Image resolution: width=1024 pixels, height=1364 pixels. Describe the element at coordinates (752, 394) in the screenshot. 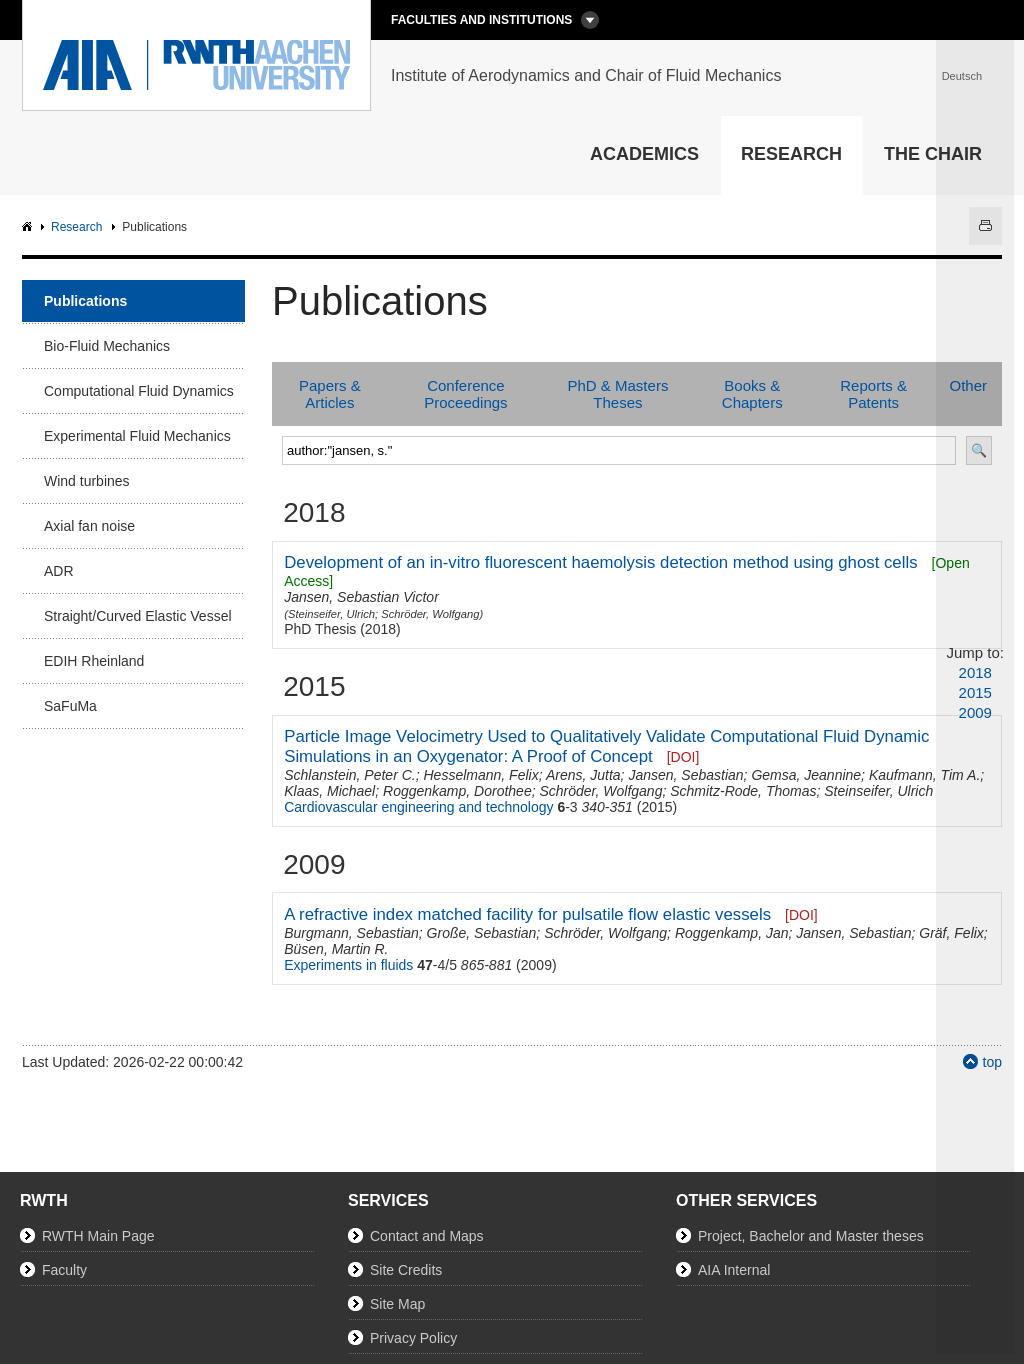

I see `Books & Chapters` at that location.